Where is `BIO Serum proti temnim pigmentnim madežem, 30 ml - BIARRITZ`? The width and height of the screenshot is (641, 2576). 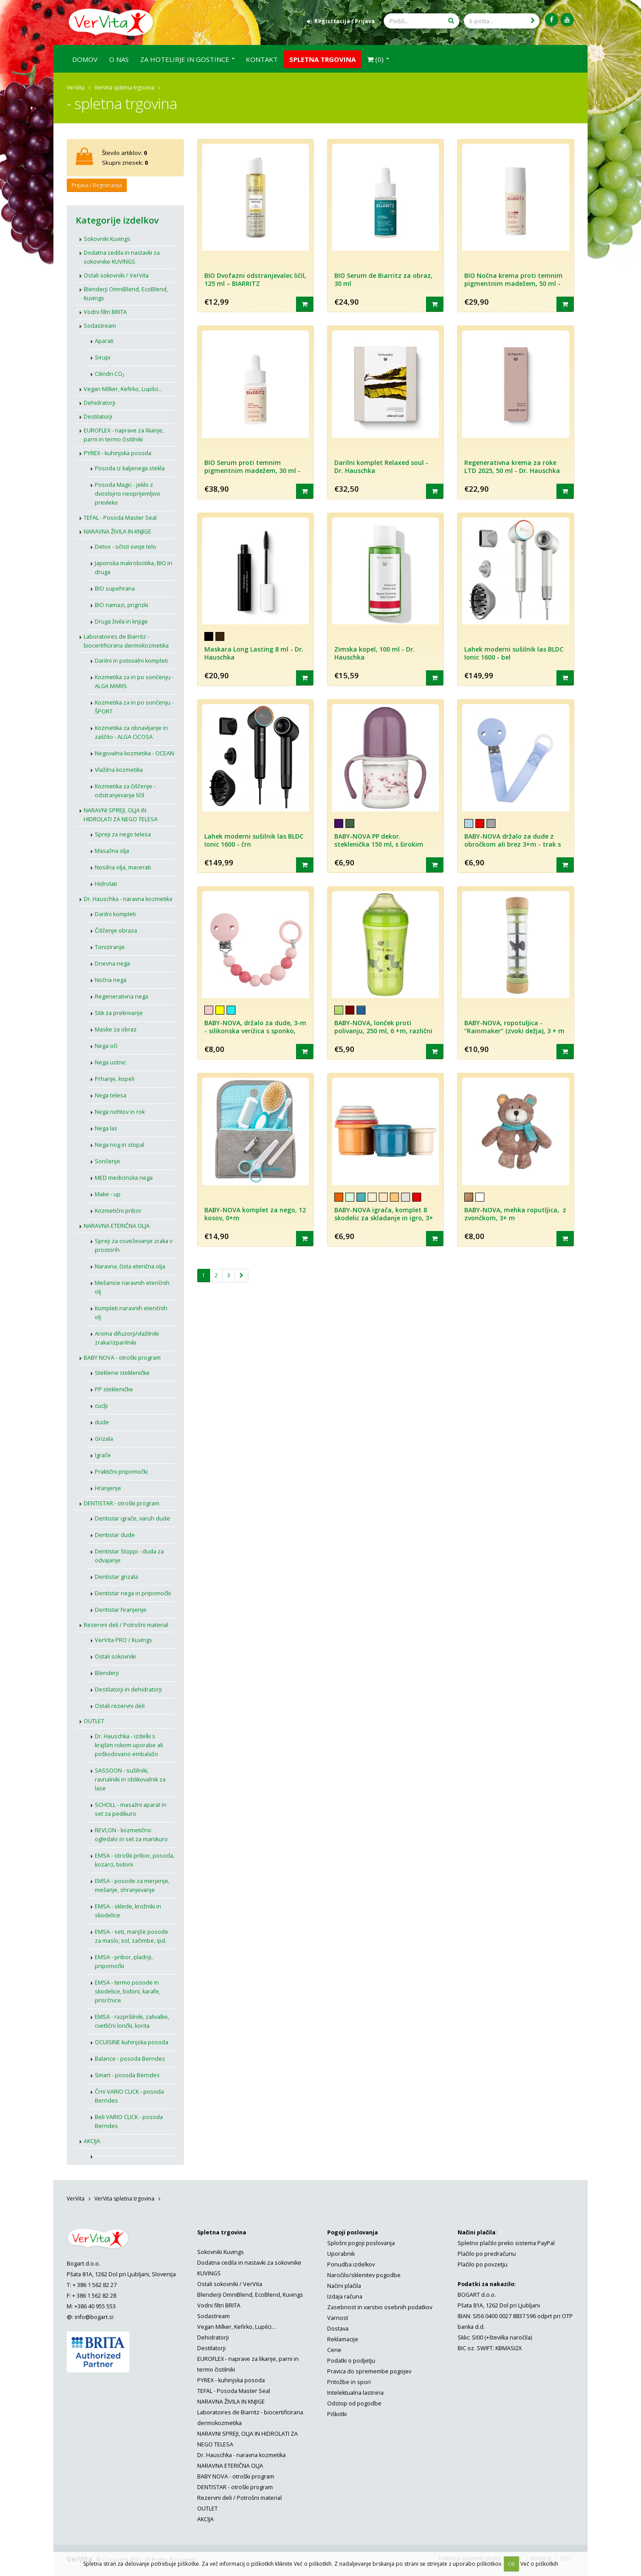
BIO Serum proti temnim pigmentnim madežem, 30 ml - BIARRITZ is located at coordinates (252, 470).